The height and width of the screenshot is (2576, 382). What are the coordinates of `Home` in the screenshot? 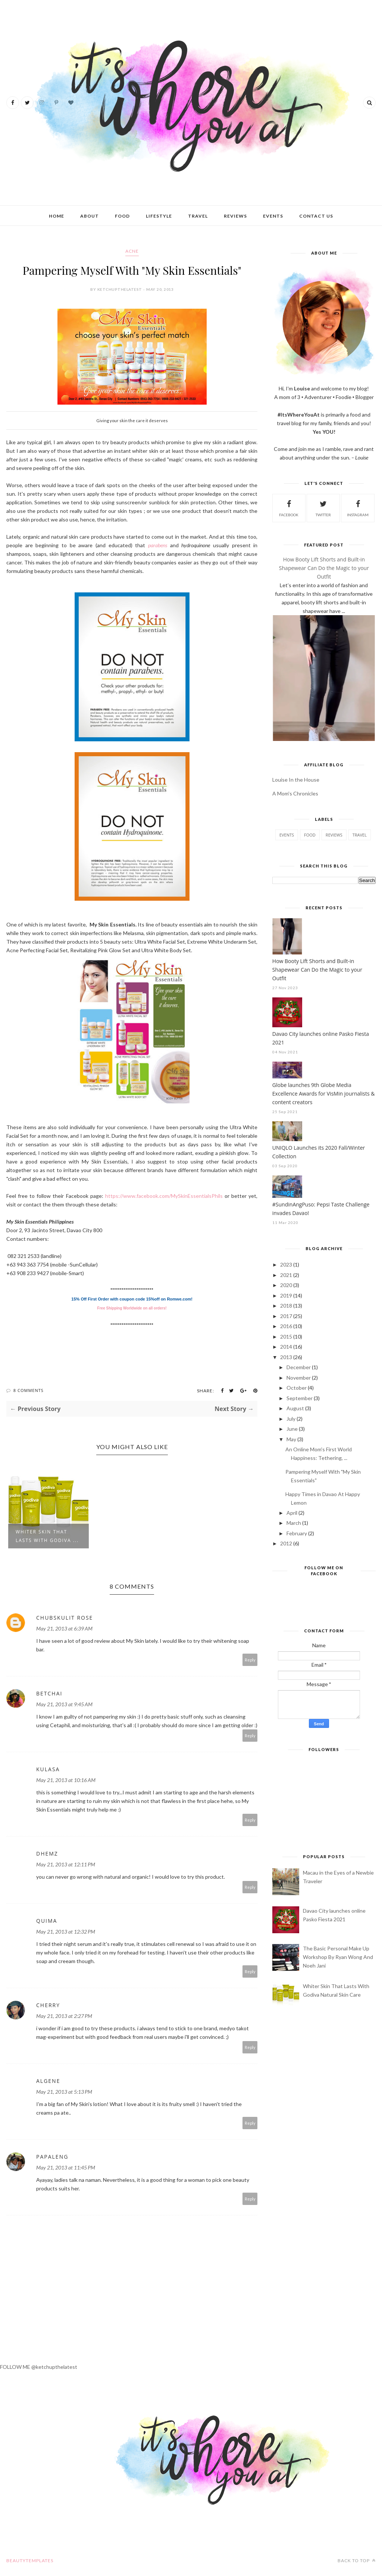 It's located at (56, 216).